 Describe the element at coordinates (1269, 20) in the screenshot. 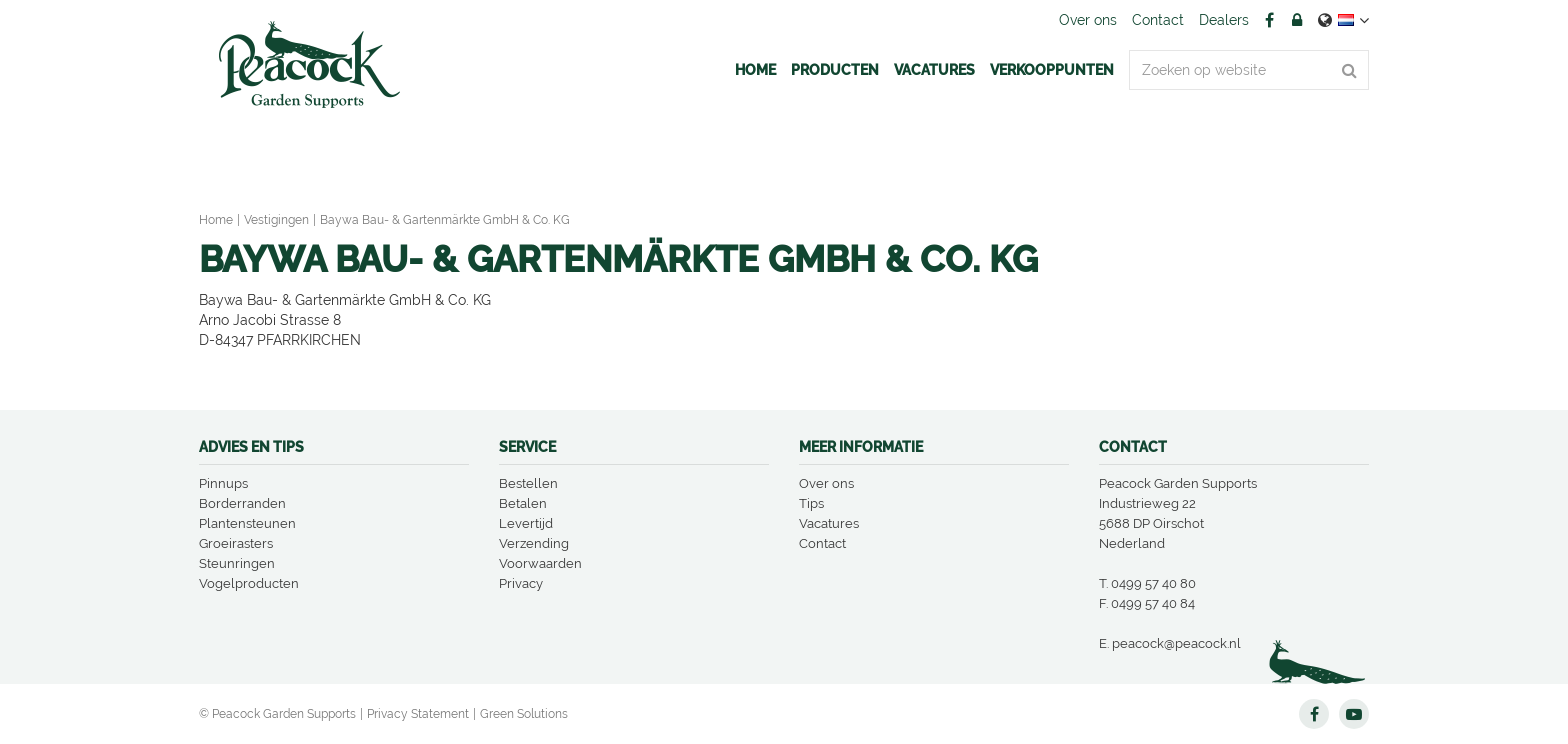

I see `FB` at that location.